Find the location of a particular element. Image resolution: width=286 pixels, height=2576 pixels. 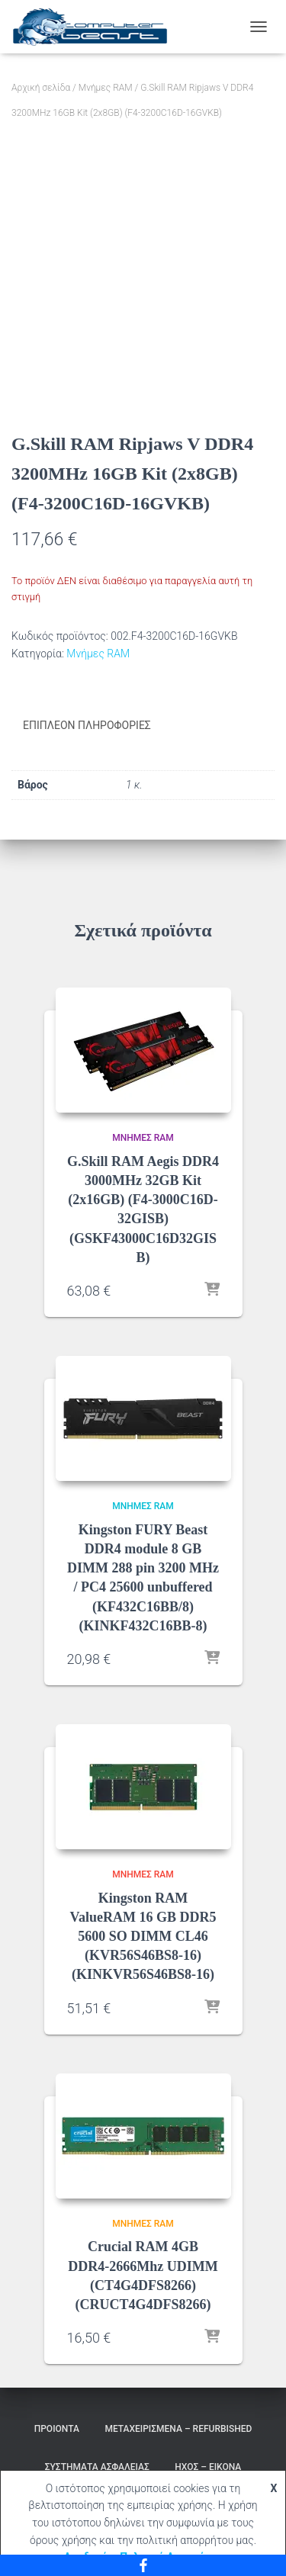

Επιπλέον πληροφορίες [tab] is located at coordinates (87, 725).